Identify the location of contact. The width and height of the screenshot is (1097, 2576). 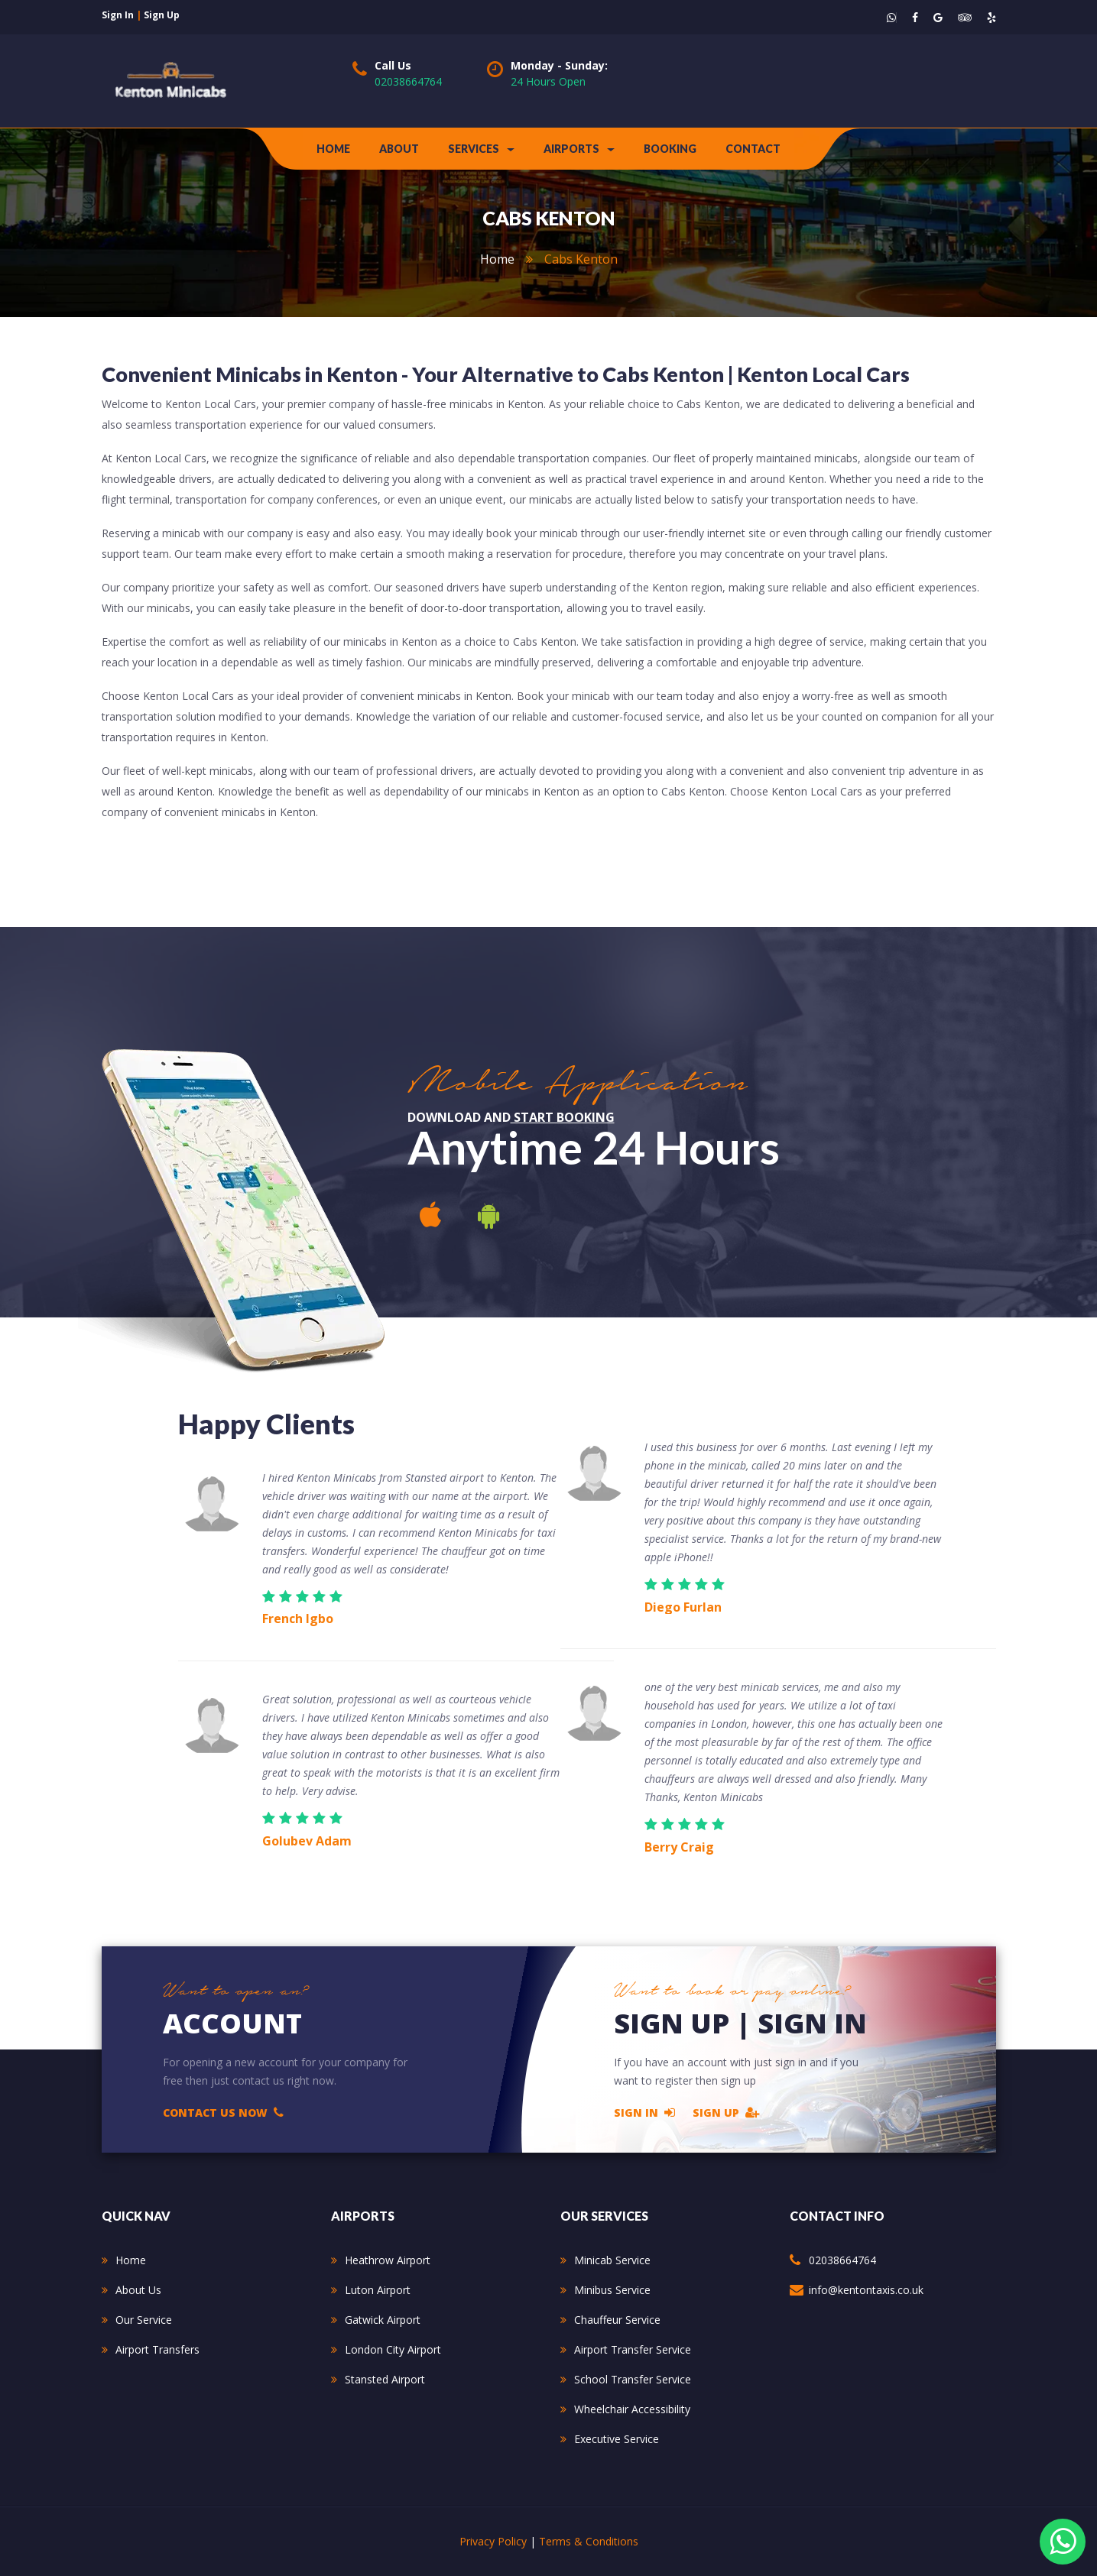
(753, 148).